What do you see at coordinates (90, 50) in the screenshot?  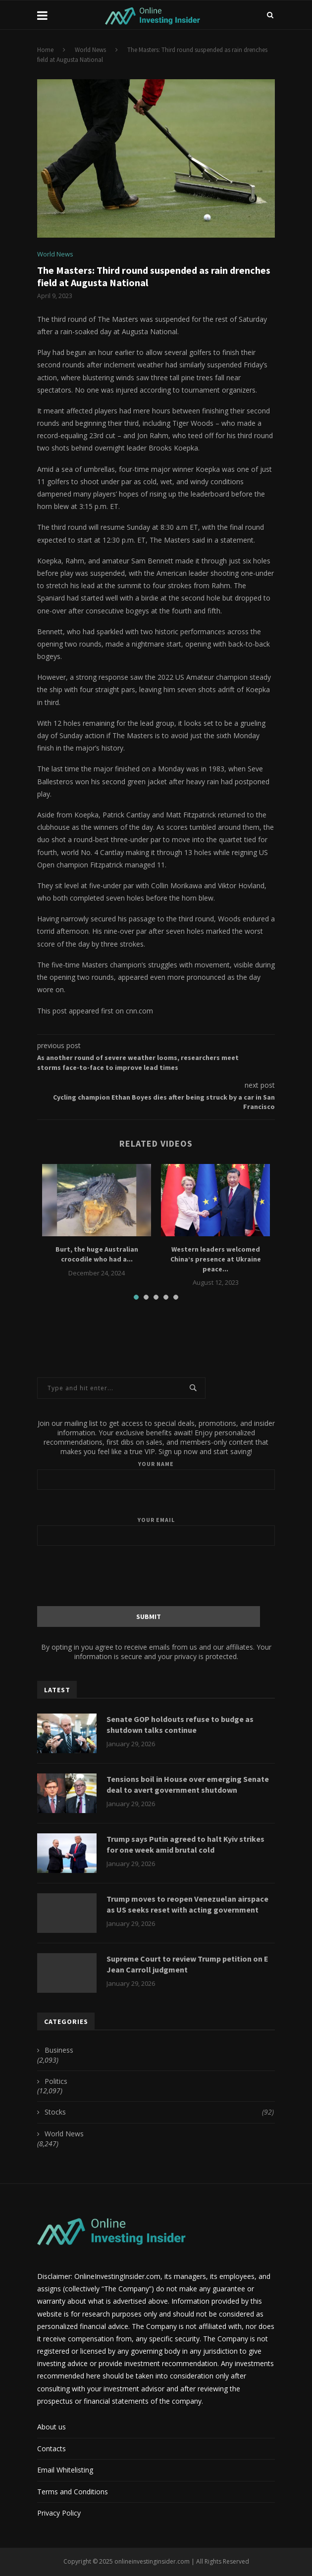 I see `World News` at bounding box center [90, 50].